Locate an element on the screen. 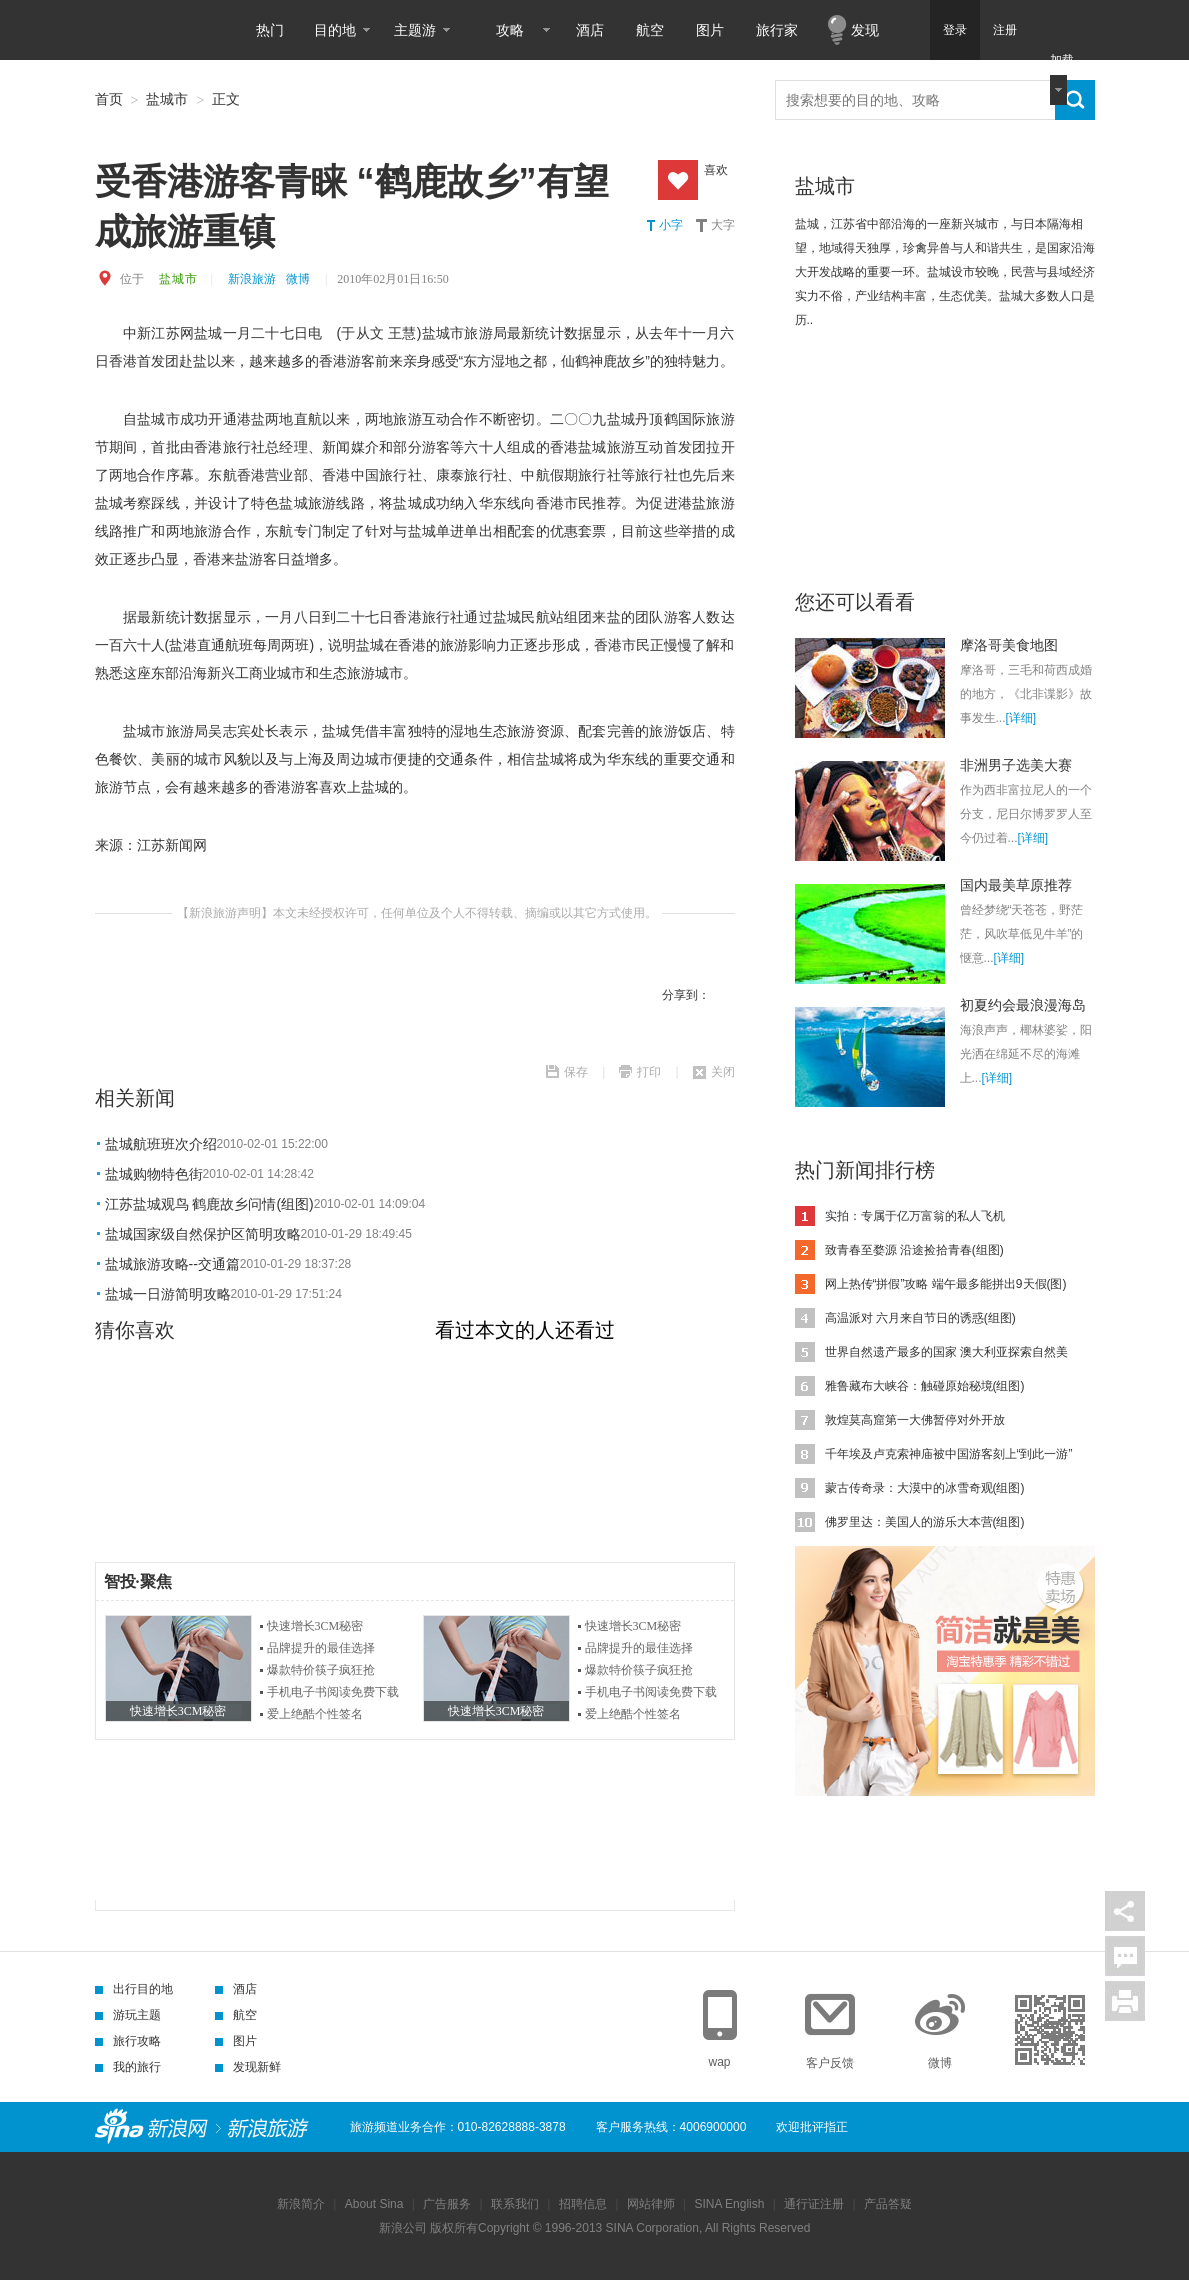  新浪旅游 is located at coordinates (252, 279).